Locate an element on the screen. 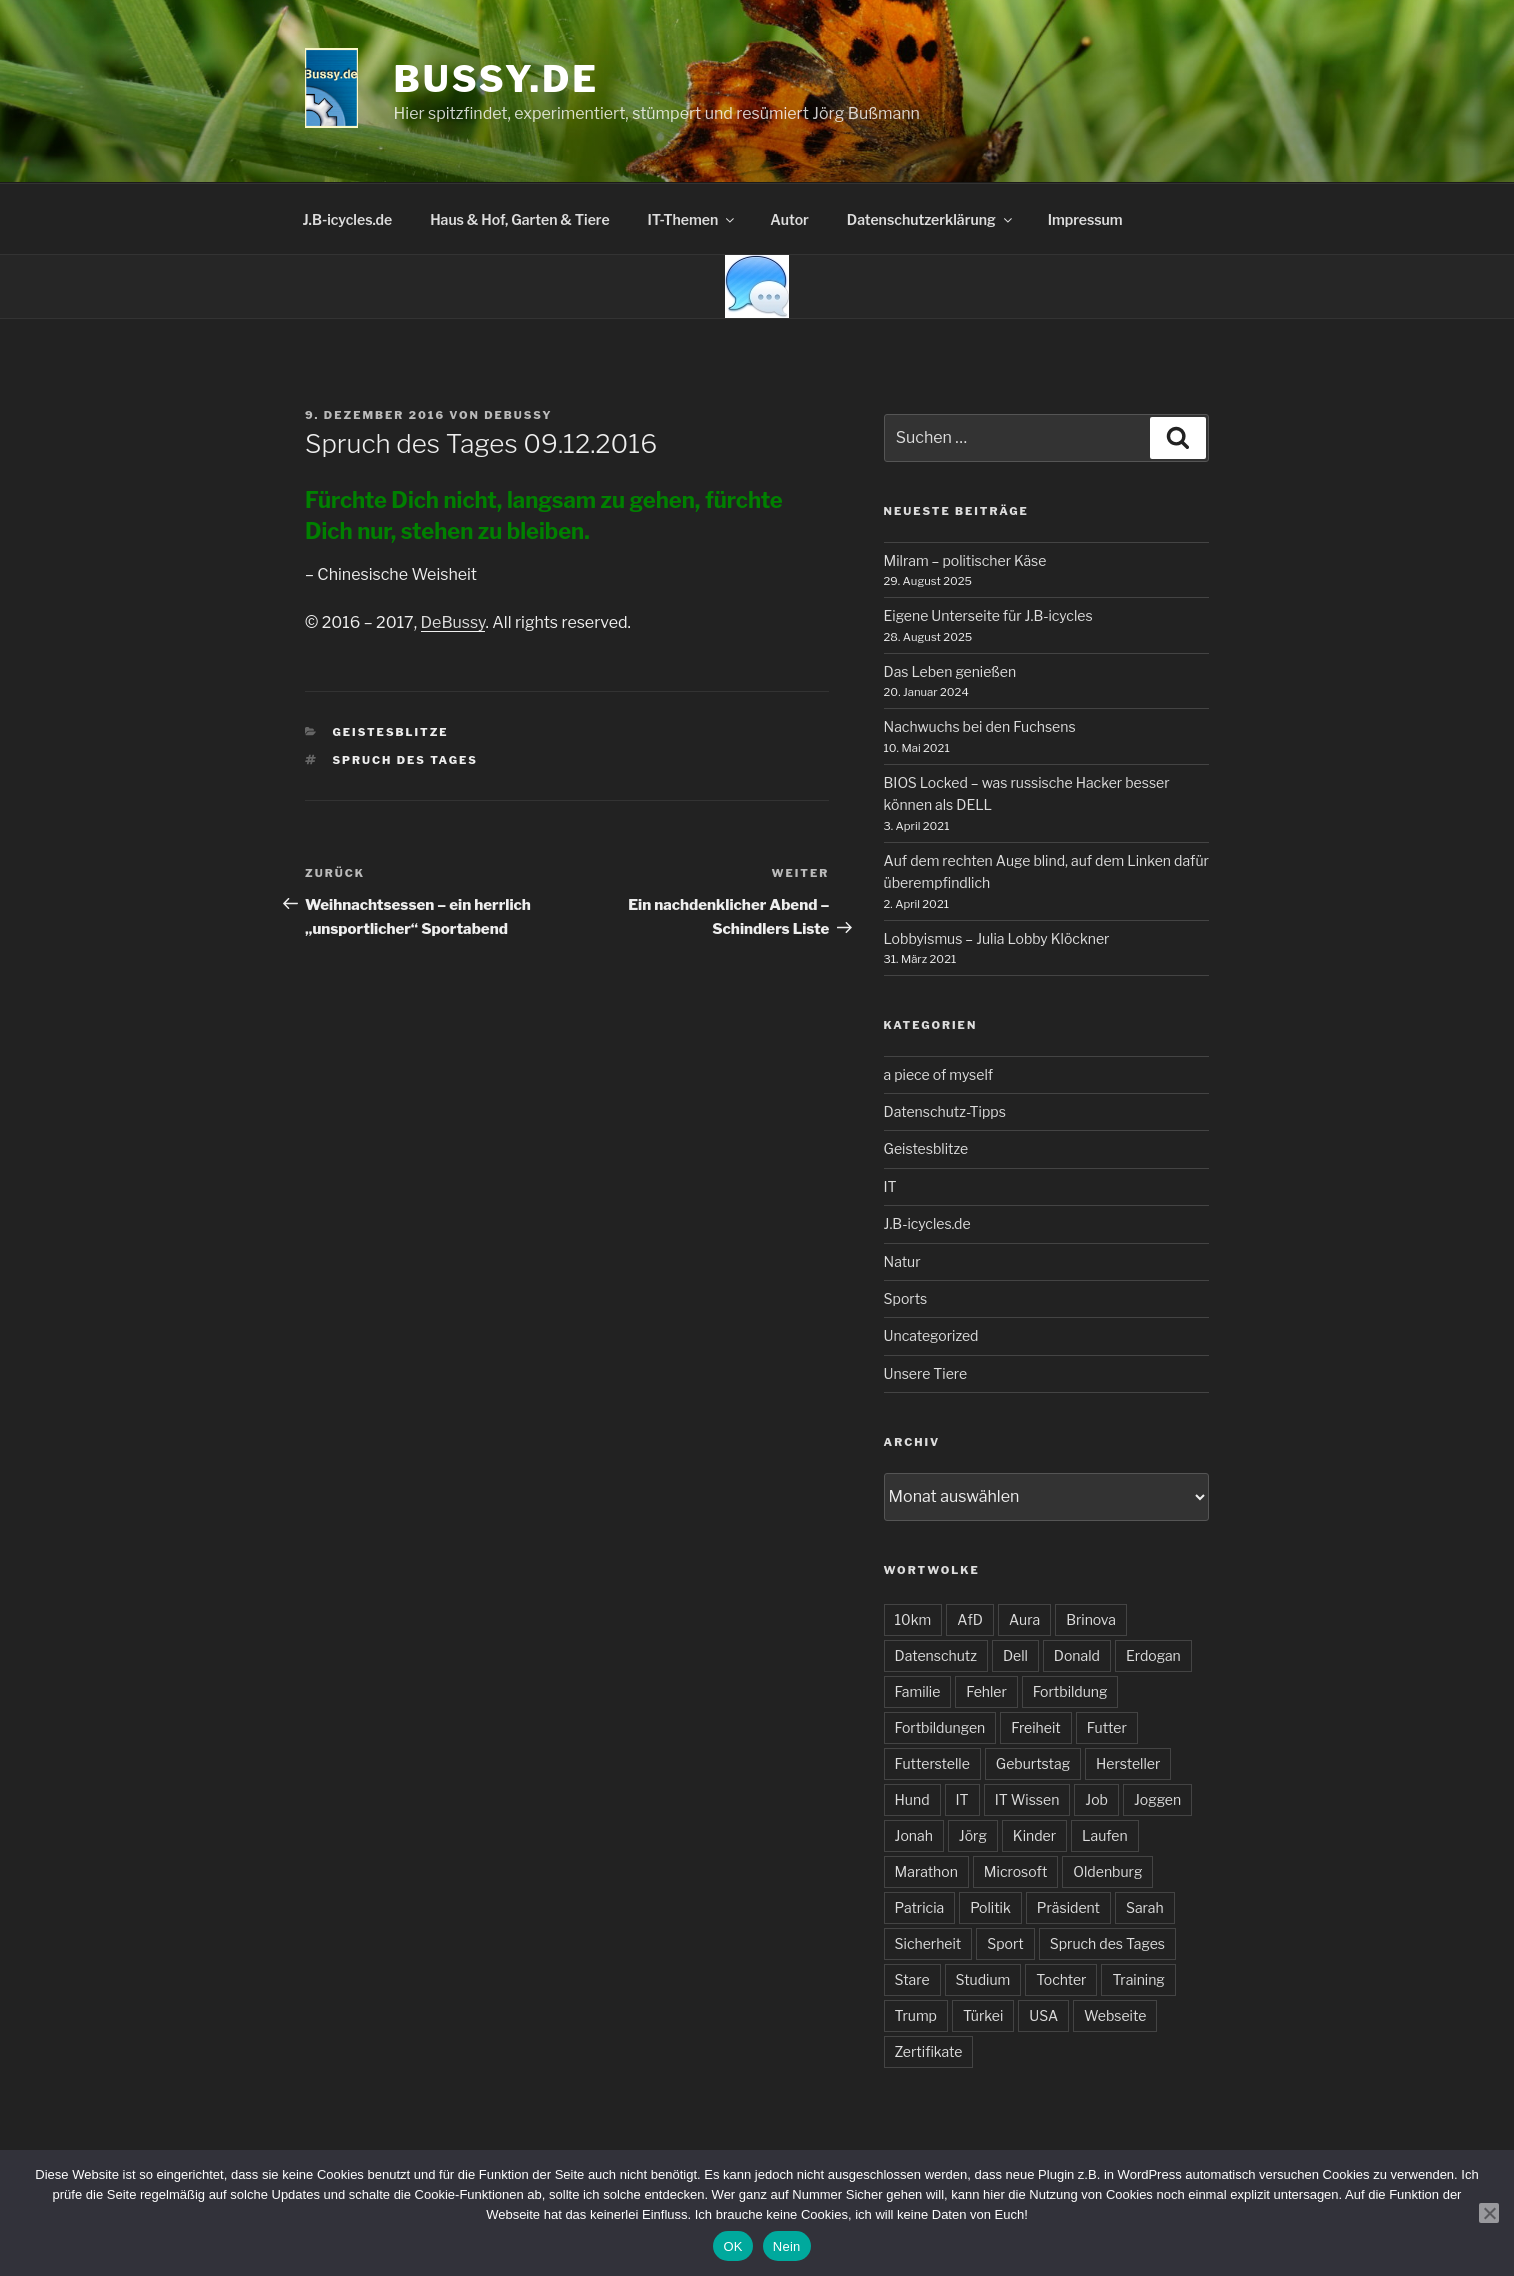 This screenshot has height=2276, width=1514. Uncategorized is located at coordinates (931, 1335).